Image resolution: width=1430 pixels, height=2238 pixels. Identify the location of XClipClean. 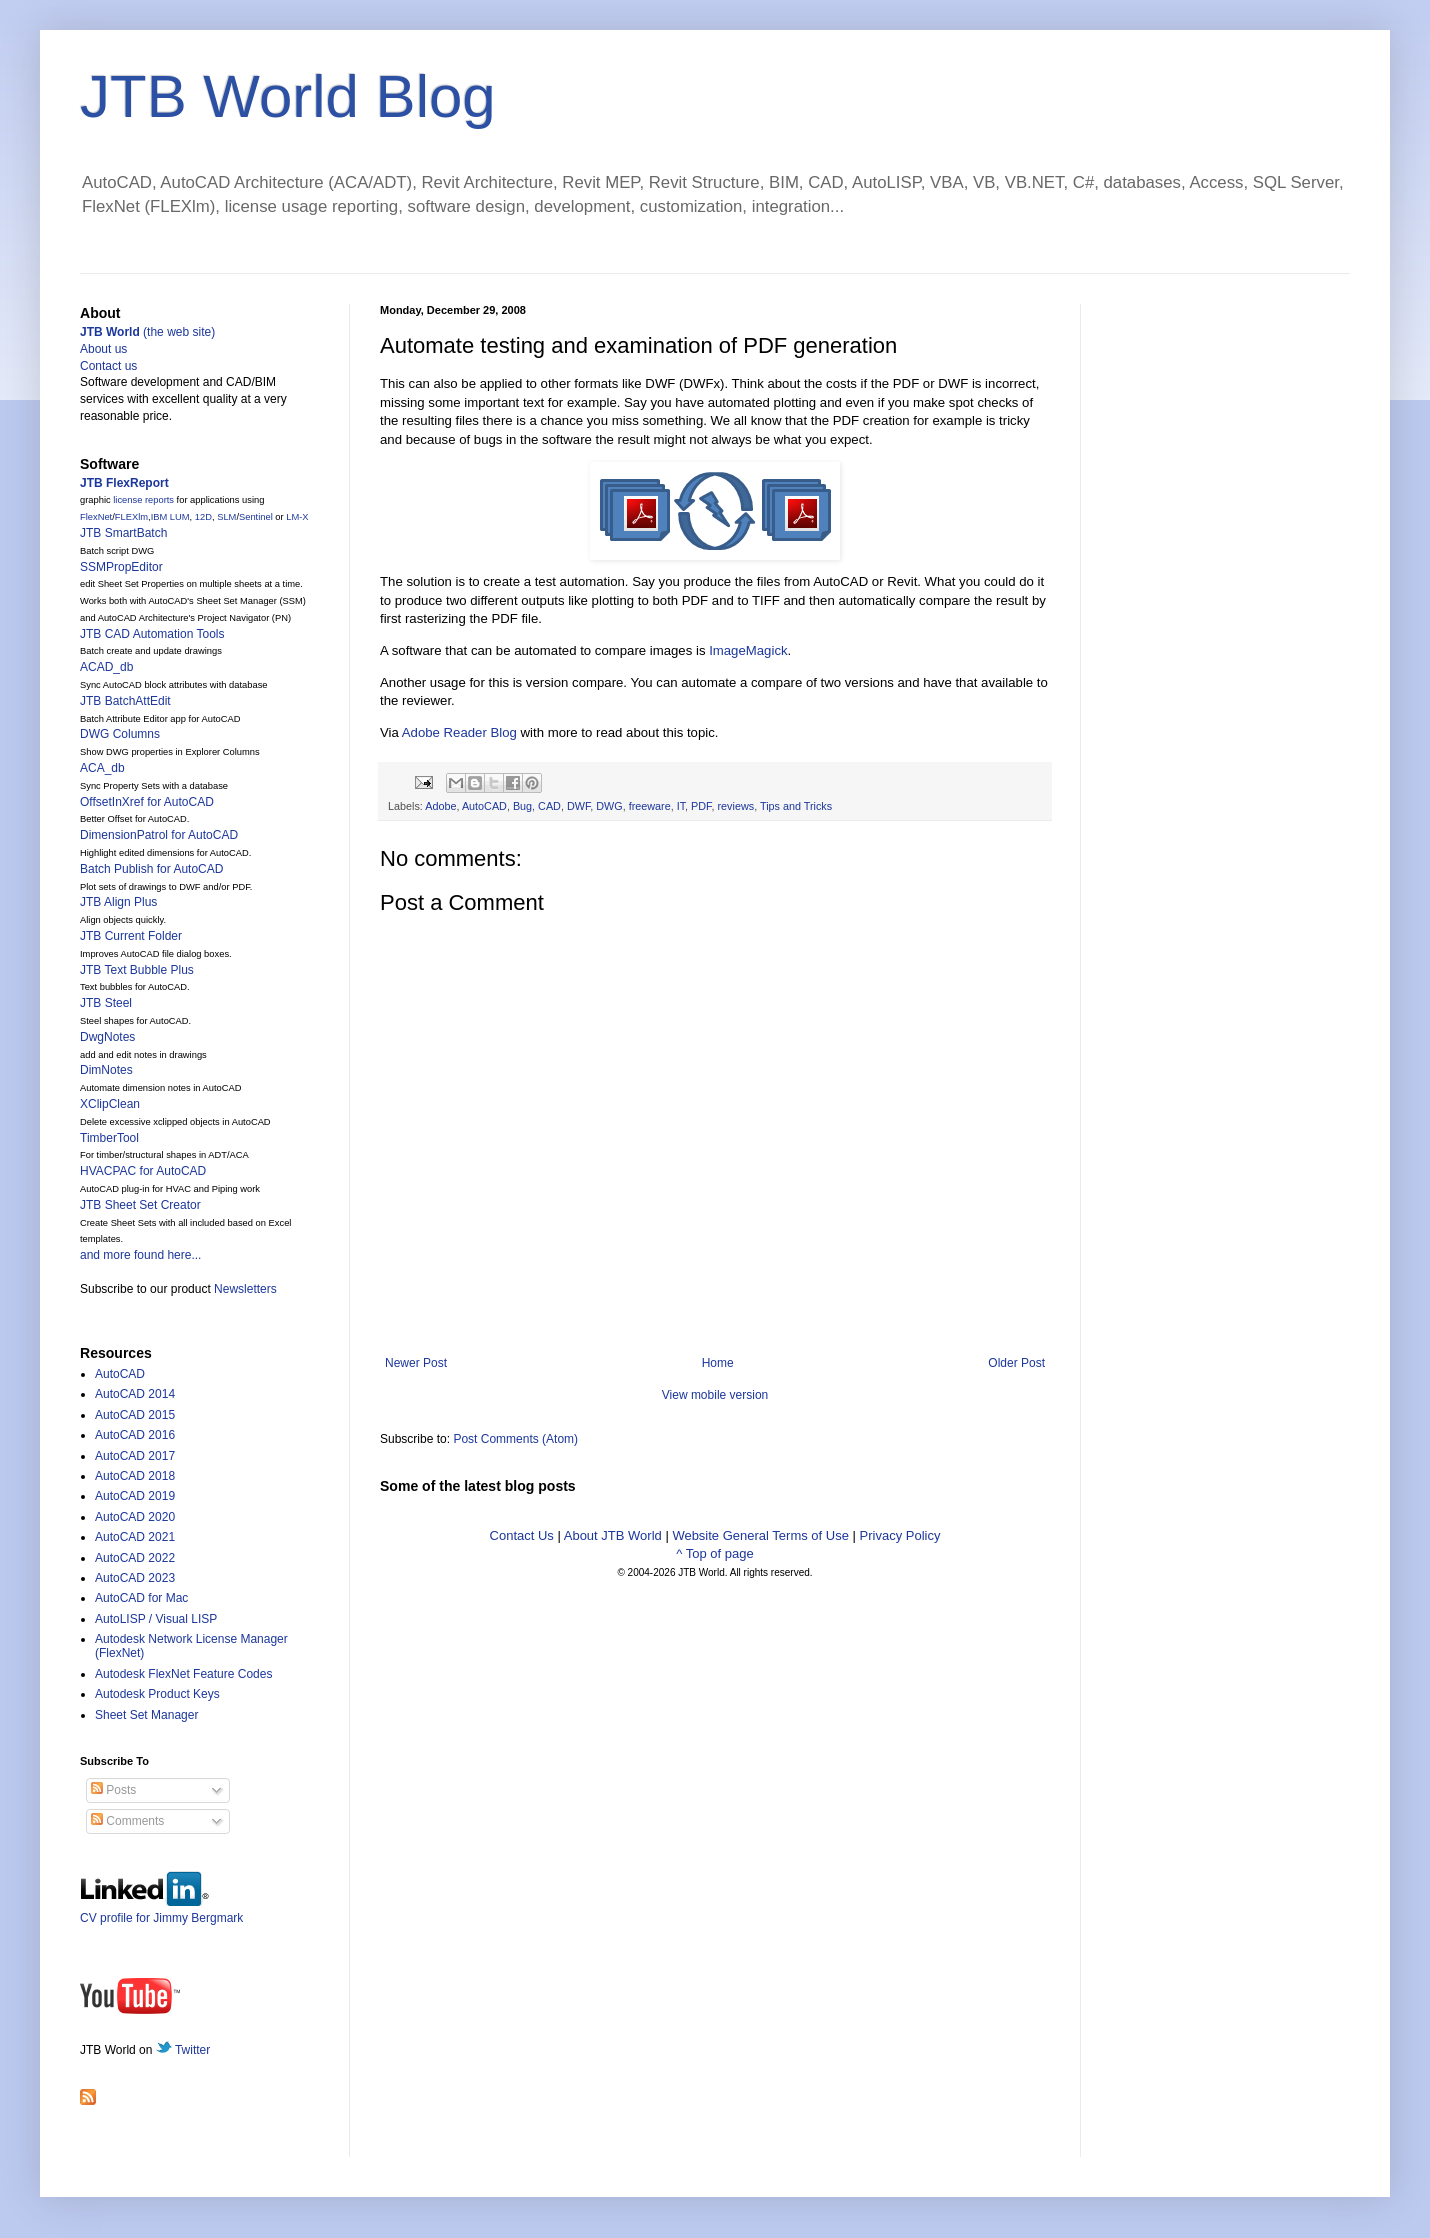
(110, 1104).